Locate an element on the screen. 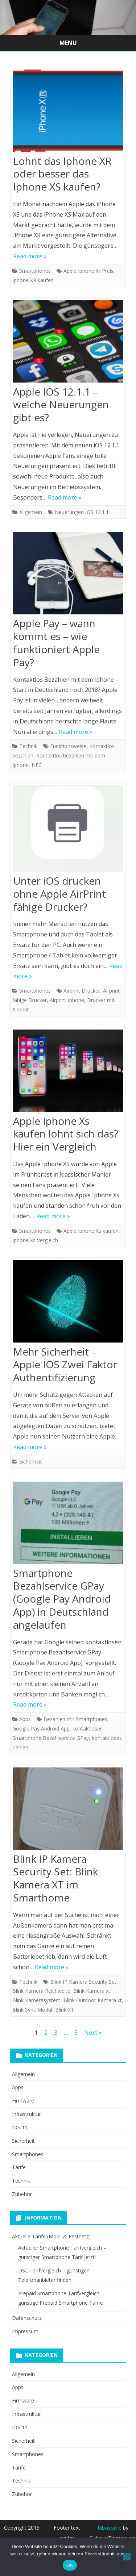  Smartphone Bezahlservice GPay (Google Pay Android App) in Deutschland angelaufen is located at coordinates (62, 1599).